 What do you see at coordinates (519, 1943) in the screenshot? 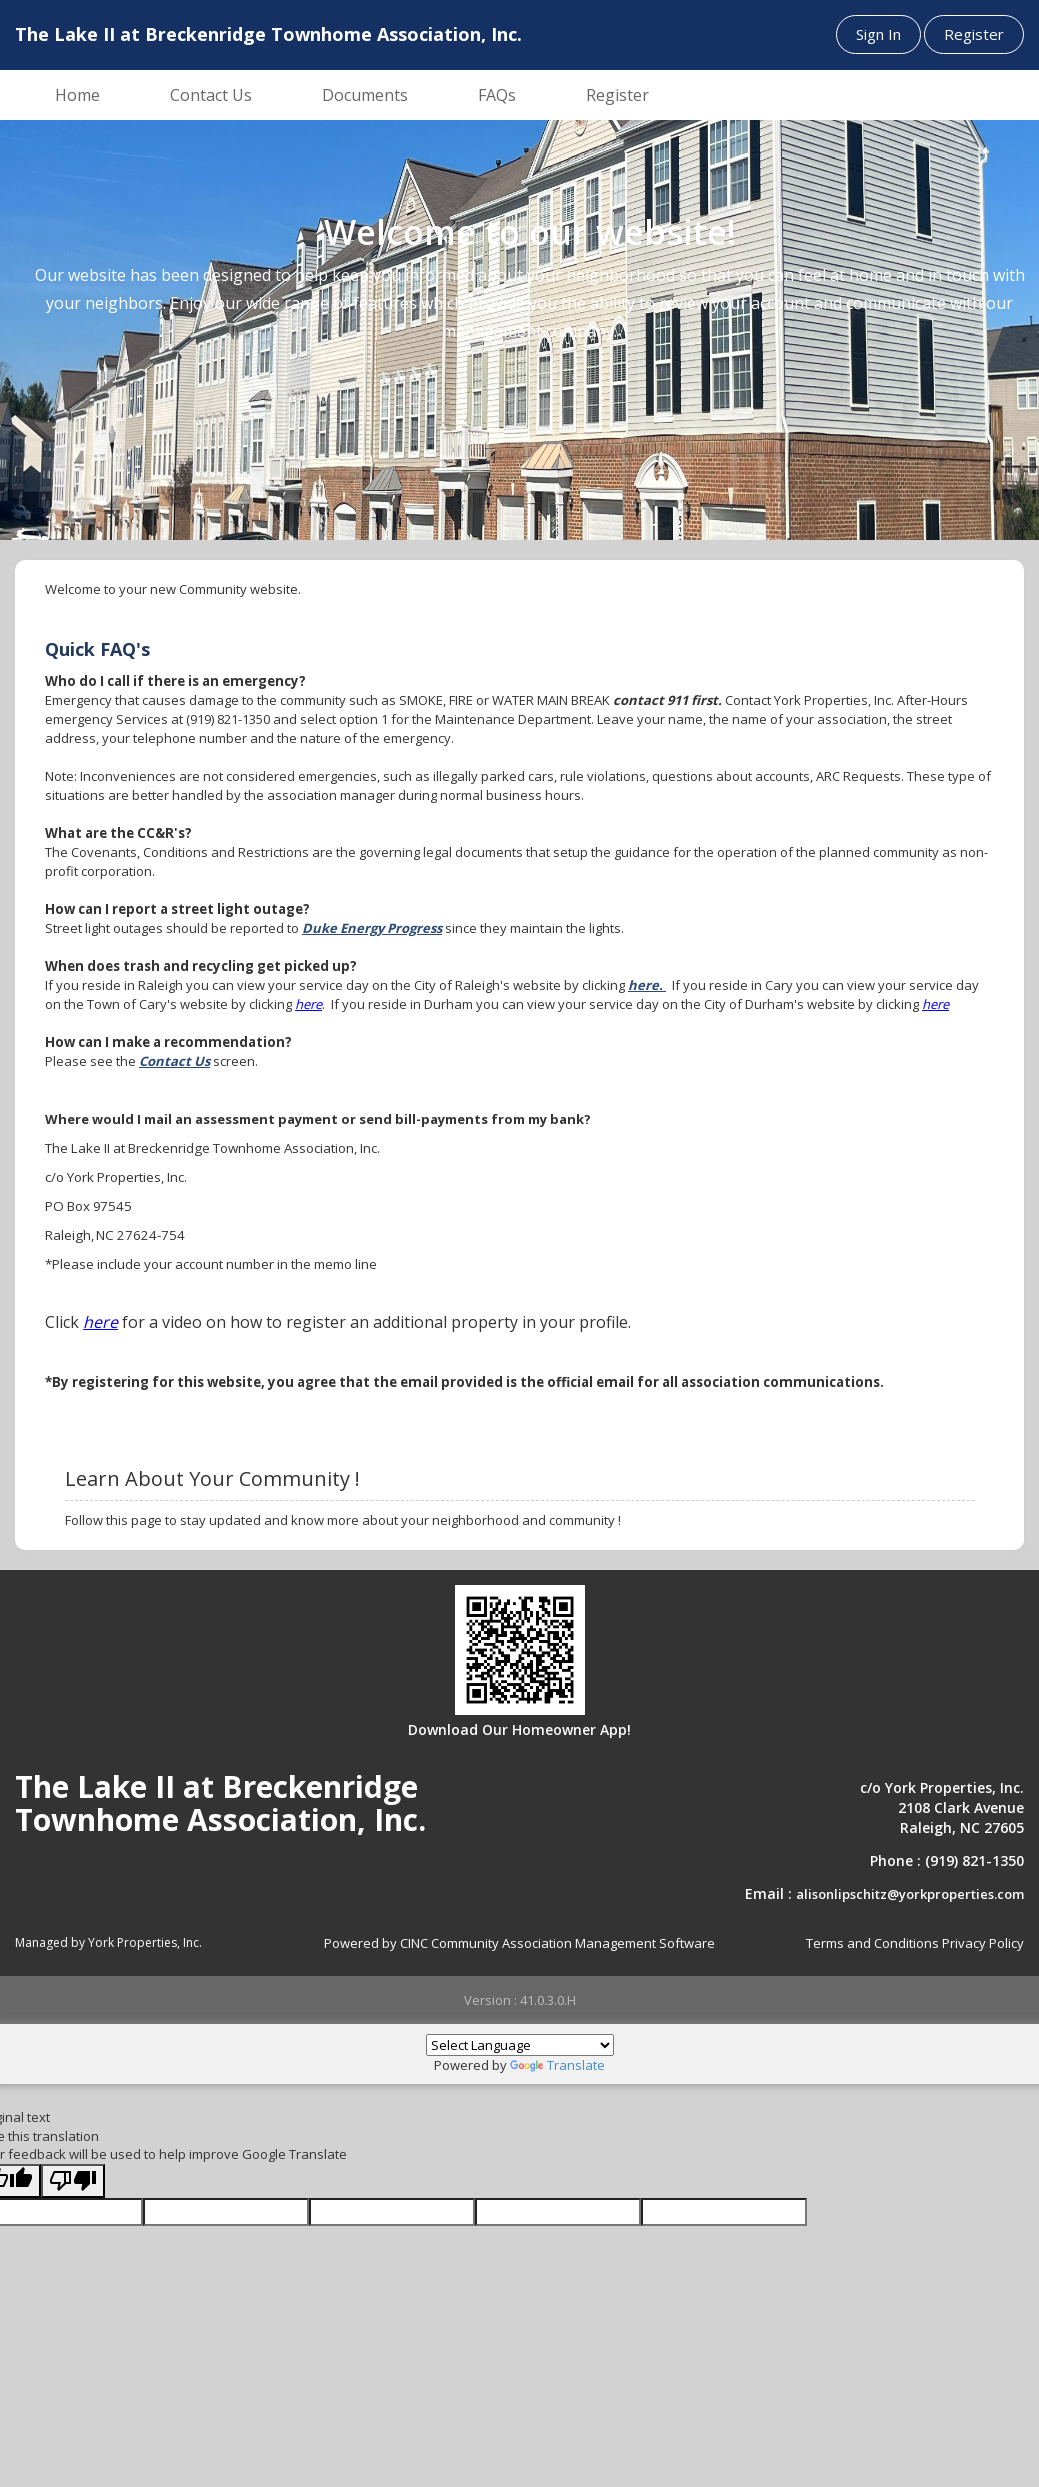
I see `Powered by CINC Community Association Management Software` at bounding box center [519, 1943].